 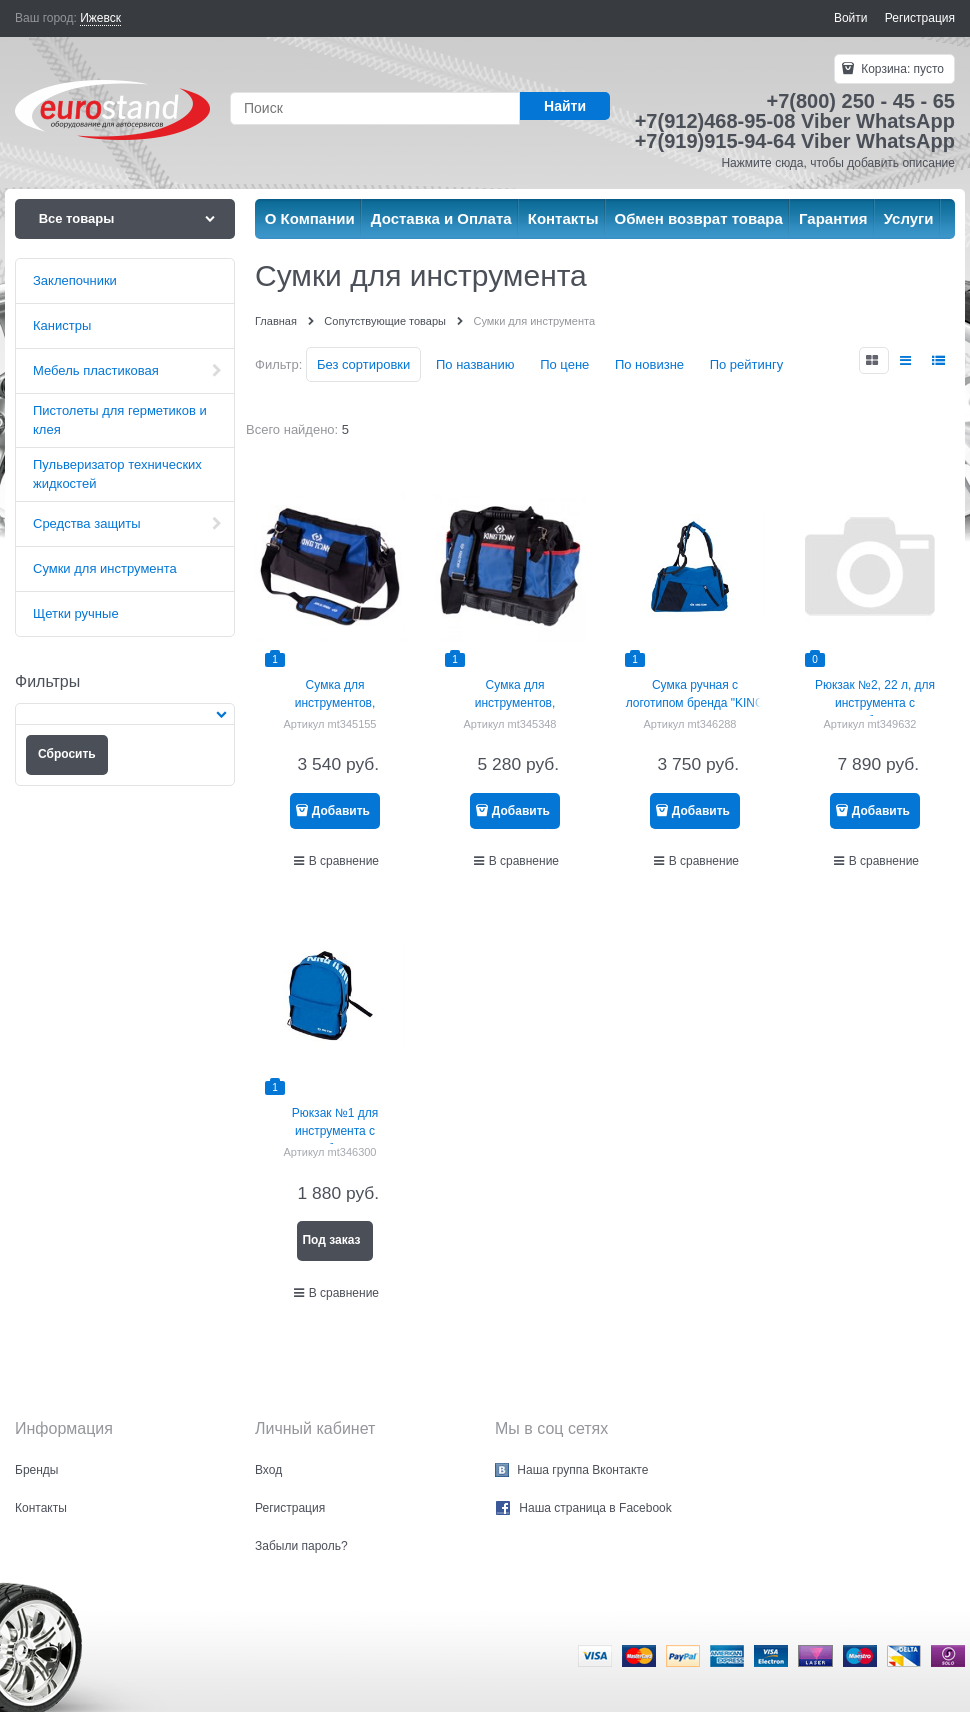 What do you see at coordinates (920, 18) in the screenshot?
I see `Регистрация` at bounding box center [920, 18].